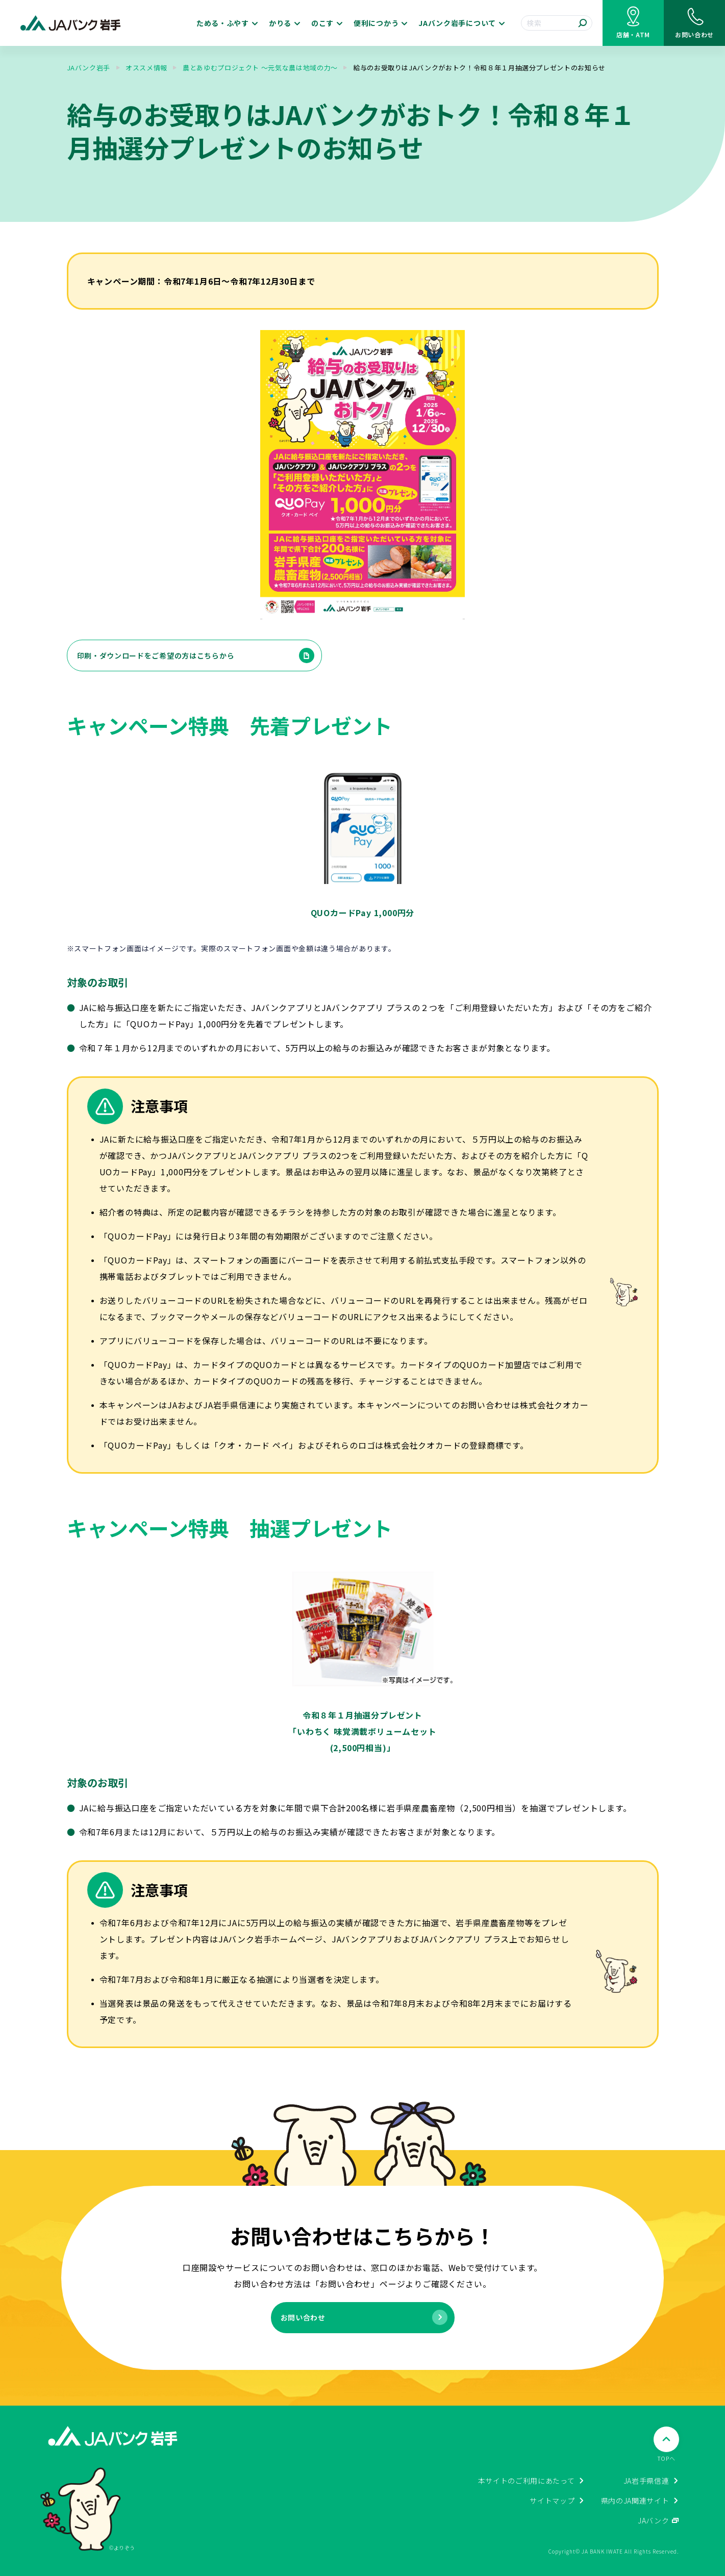 The image size is (725, 2576). Describe the element at coordinates (653, 2520) in the screenshot. I see `JAバンク` at that location.